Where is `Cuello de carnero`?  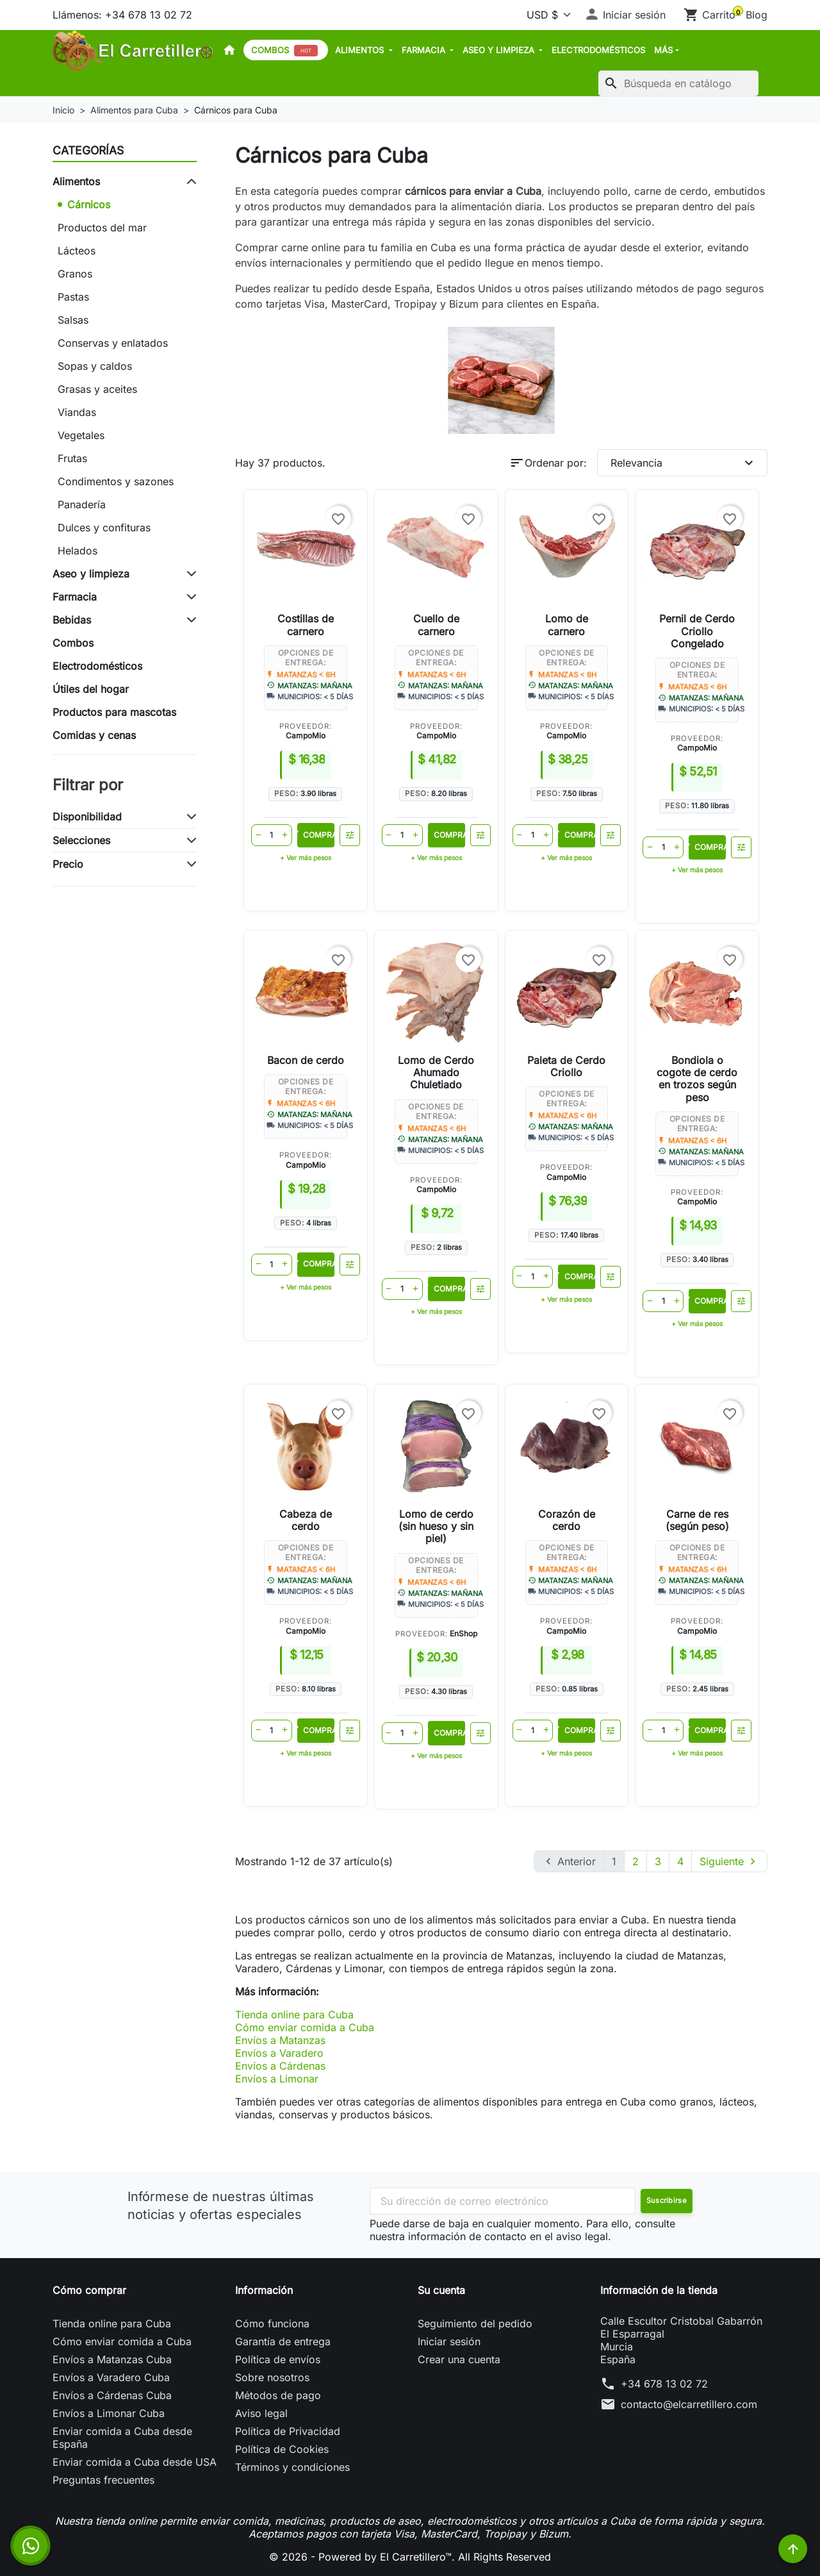 Cuello de carnero is located at coordinates (436, 624).